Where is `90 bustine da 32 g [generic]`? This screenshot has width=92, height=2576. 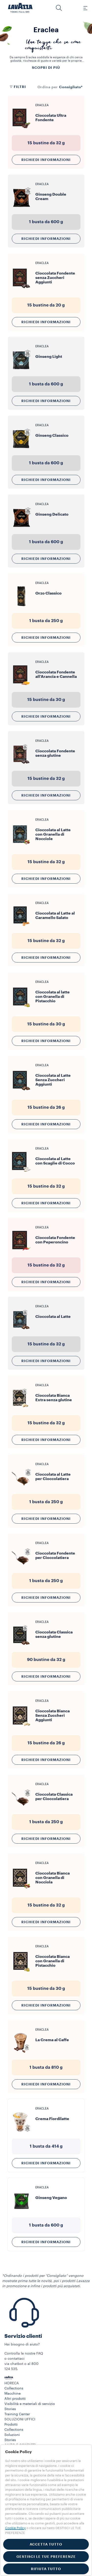 90 bustine da 32 g [generic] is located at coordinates (46, 1660).